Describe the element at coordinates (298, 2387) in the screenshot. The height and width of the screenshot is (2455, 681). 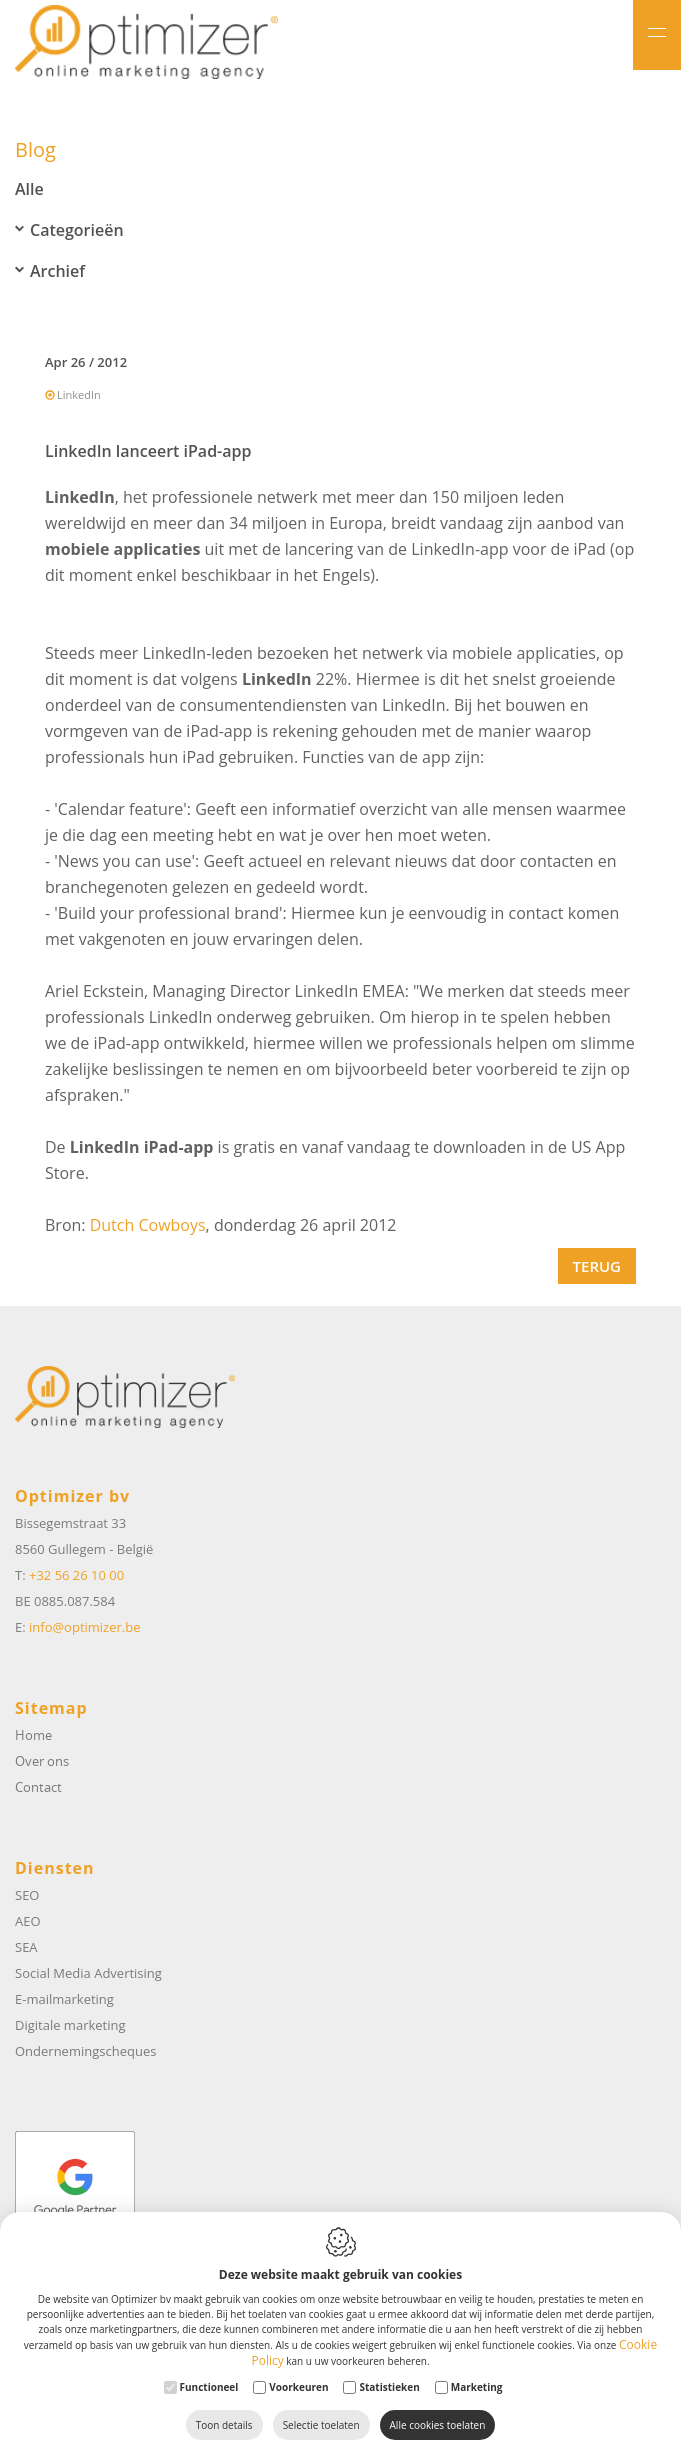
I see `Voorkeuren` at that location.